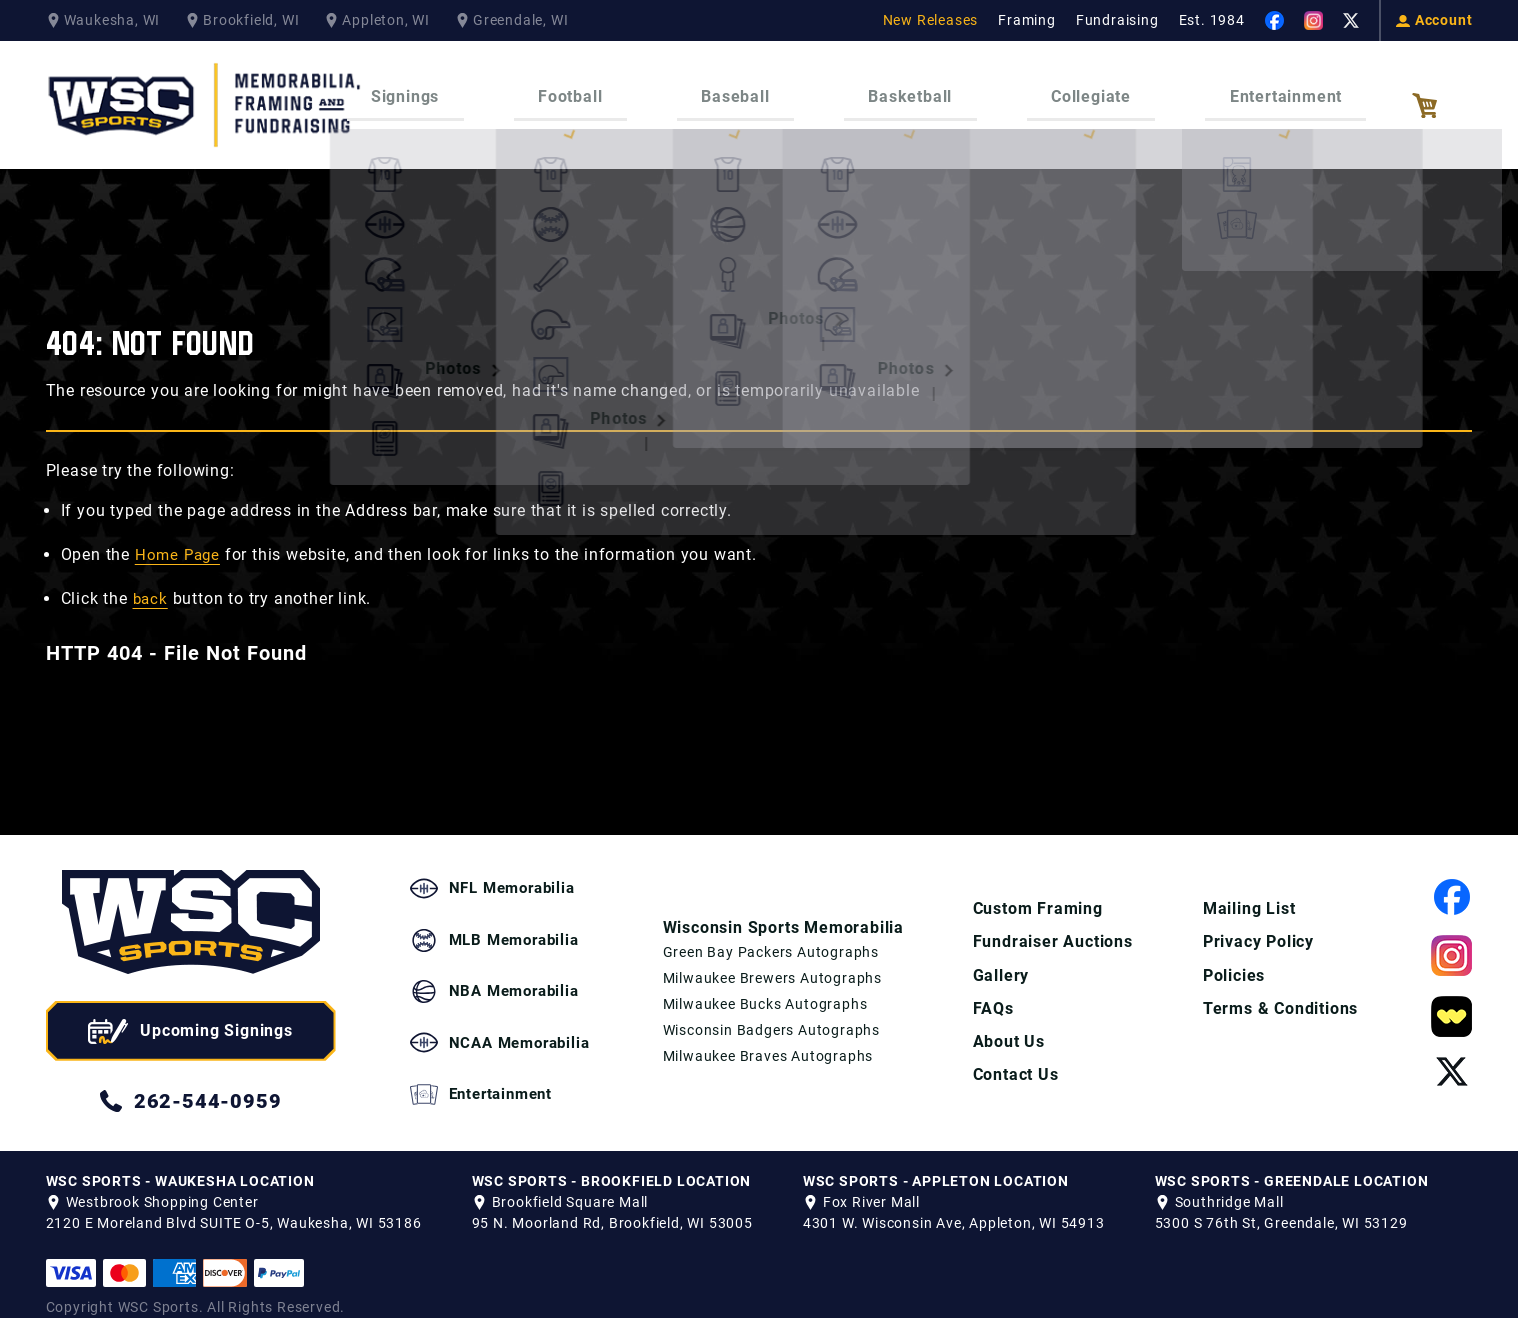 Image resolution: width=1518 pixels, height=1318 pixels. I want to click on [View our Instagram Page], so click(1313, 20).